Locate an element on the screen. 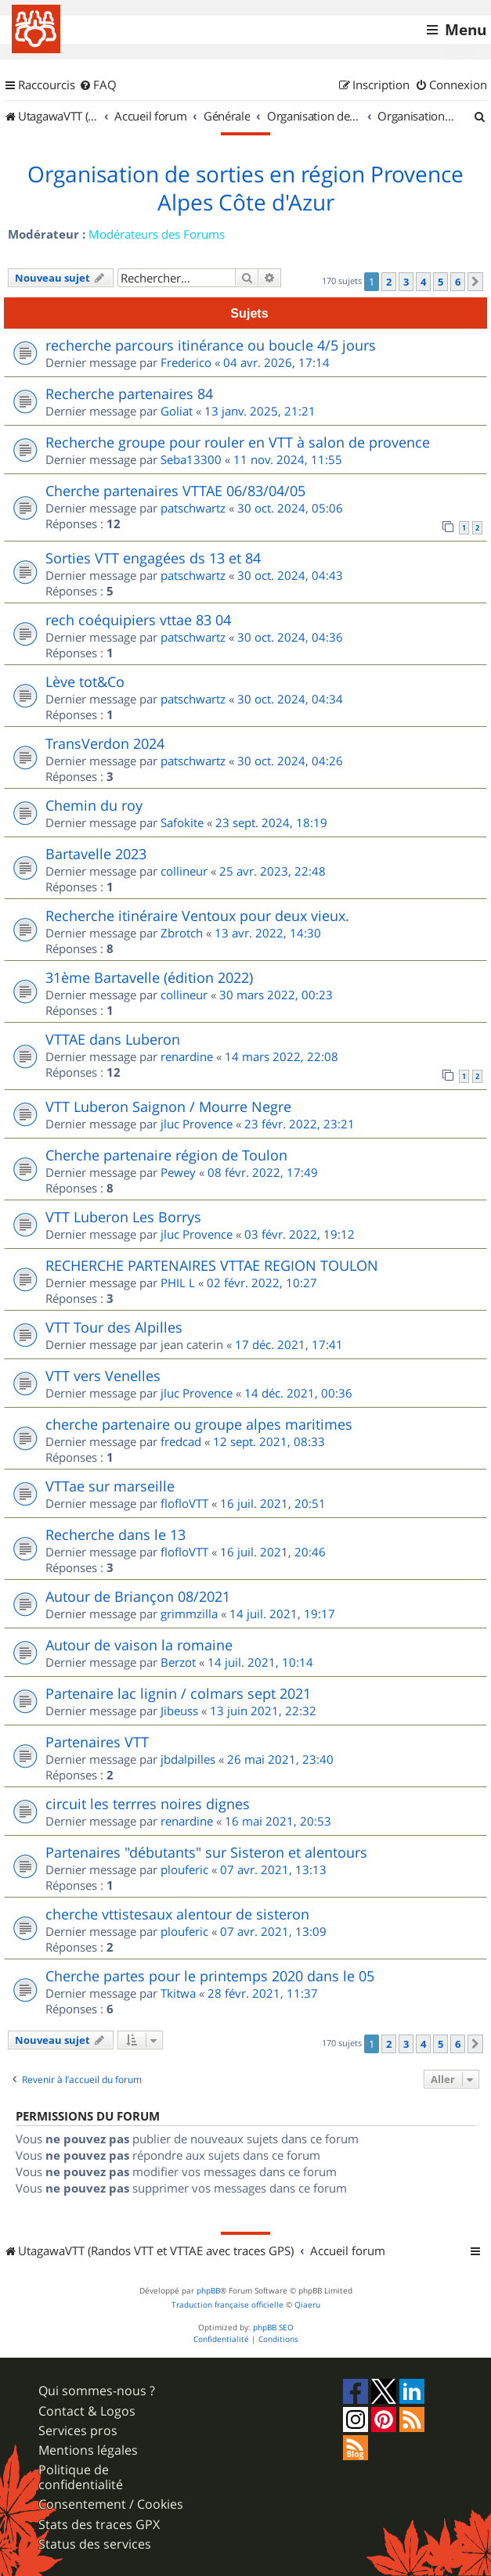 The height and width of the screenshot is (2576, 491). 6 [button] is located at coordinates (457, 282).